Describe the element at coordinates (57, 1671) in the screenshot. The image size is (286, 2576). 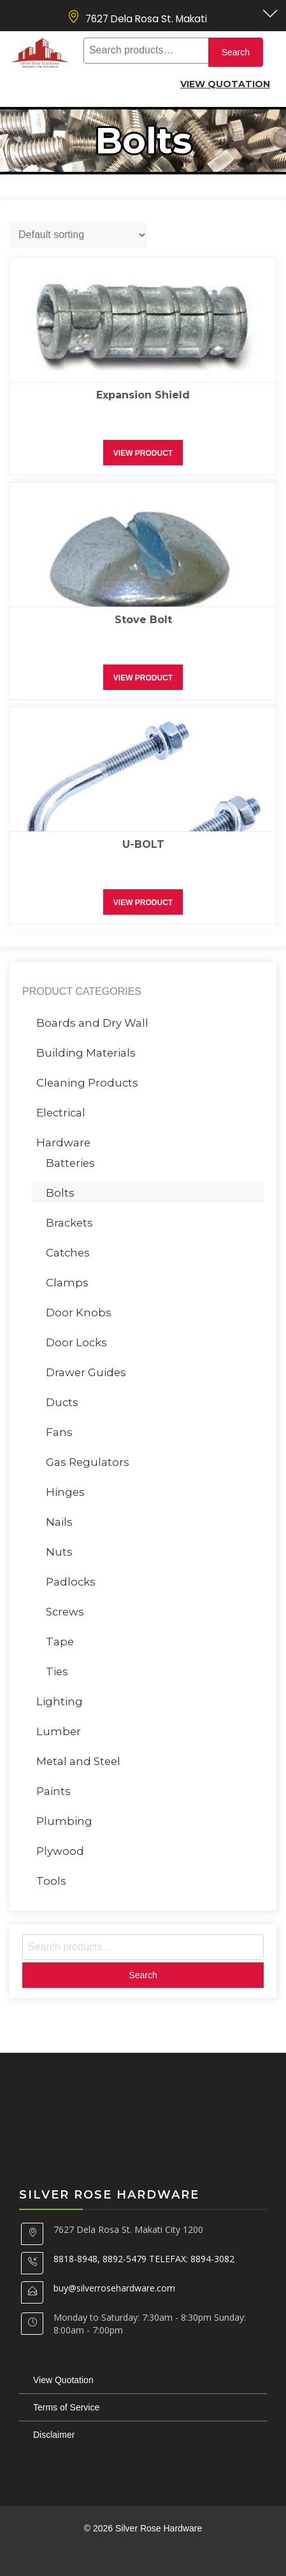
I see `Ties` at that location.